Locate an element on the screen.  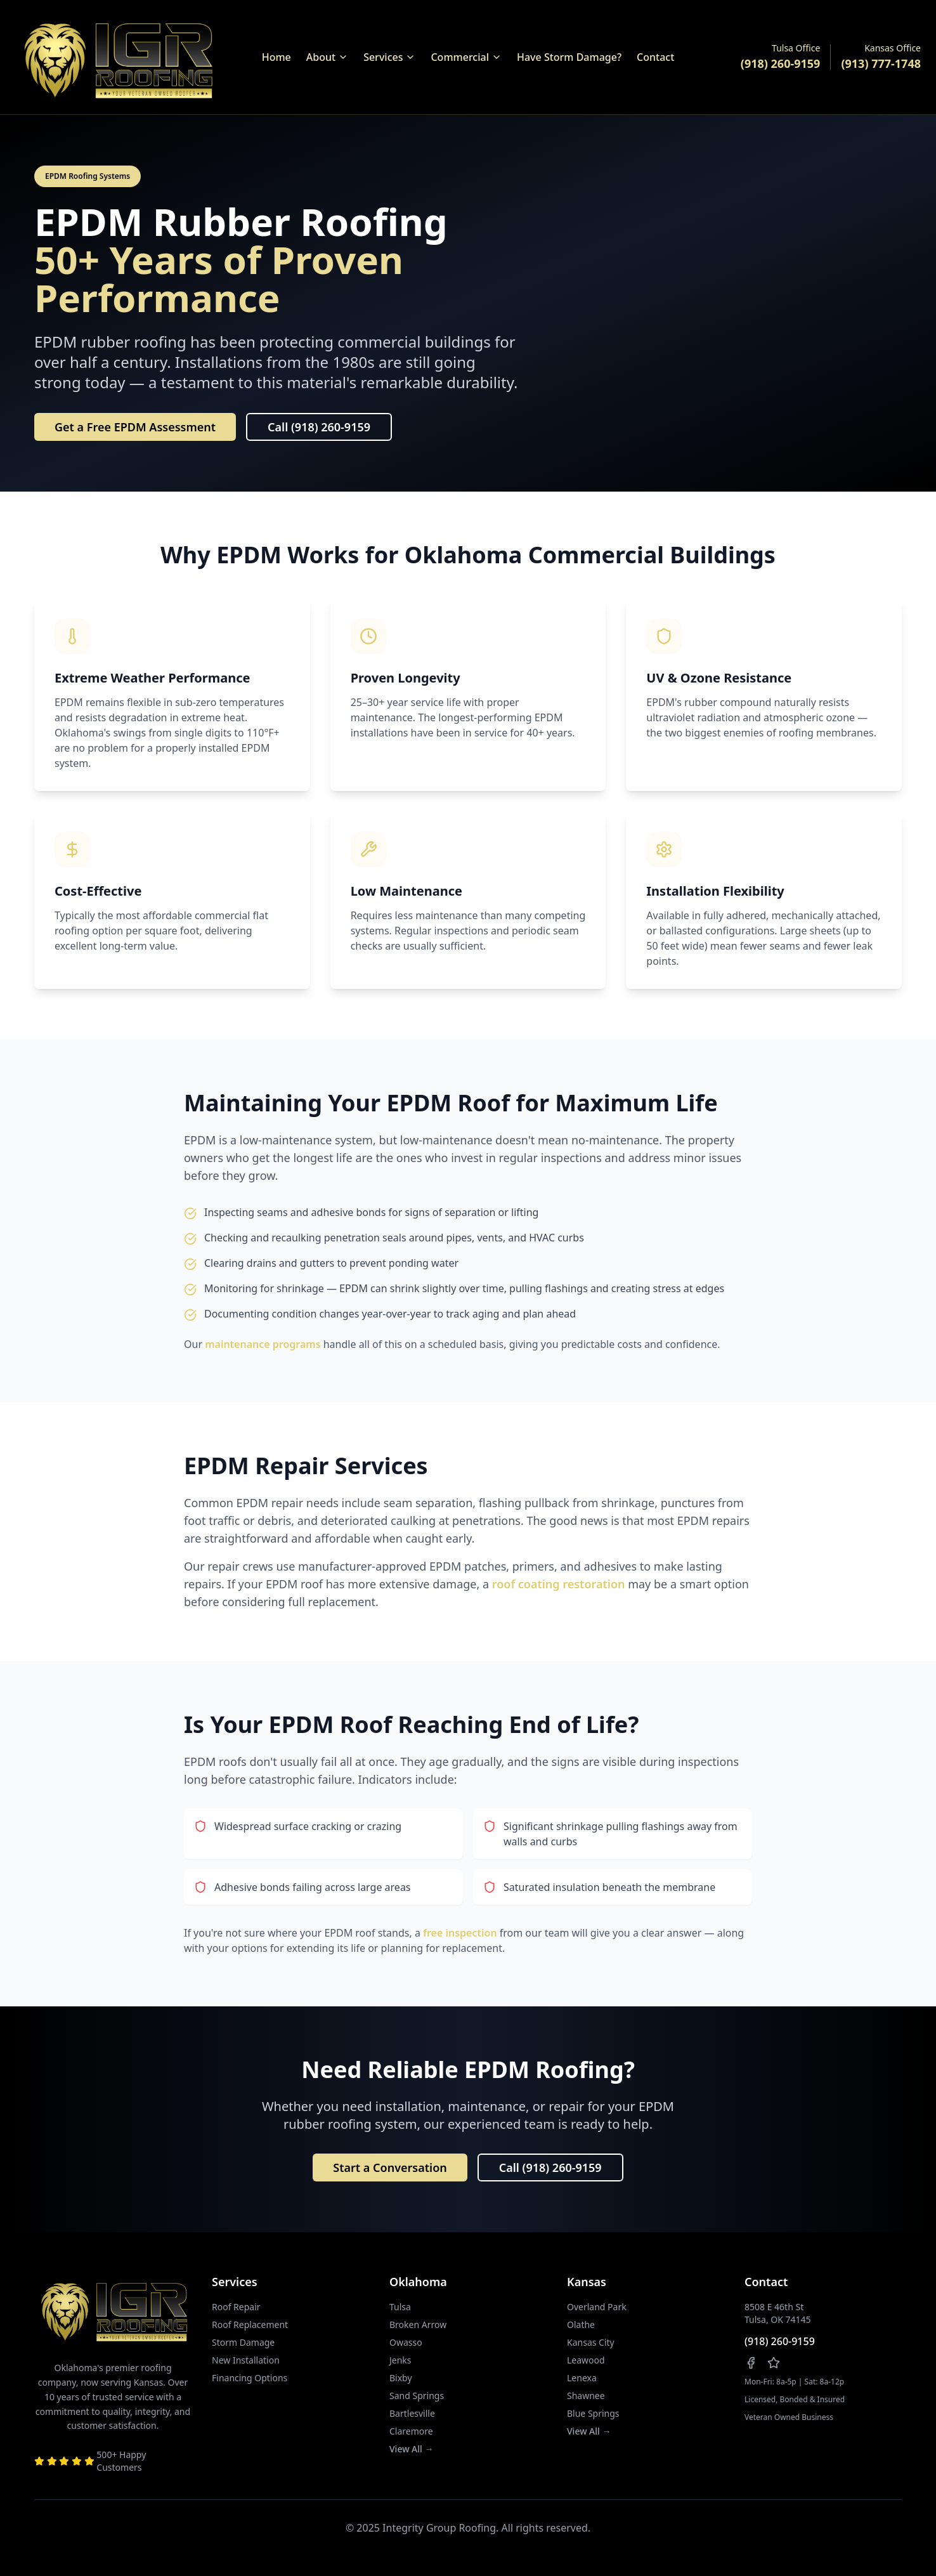
(913) 777-1748 is located at coordinates (881, 63).